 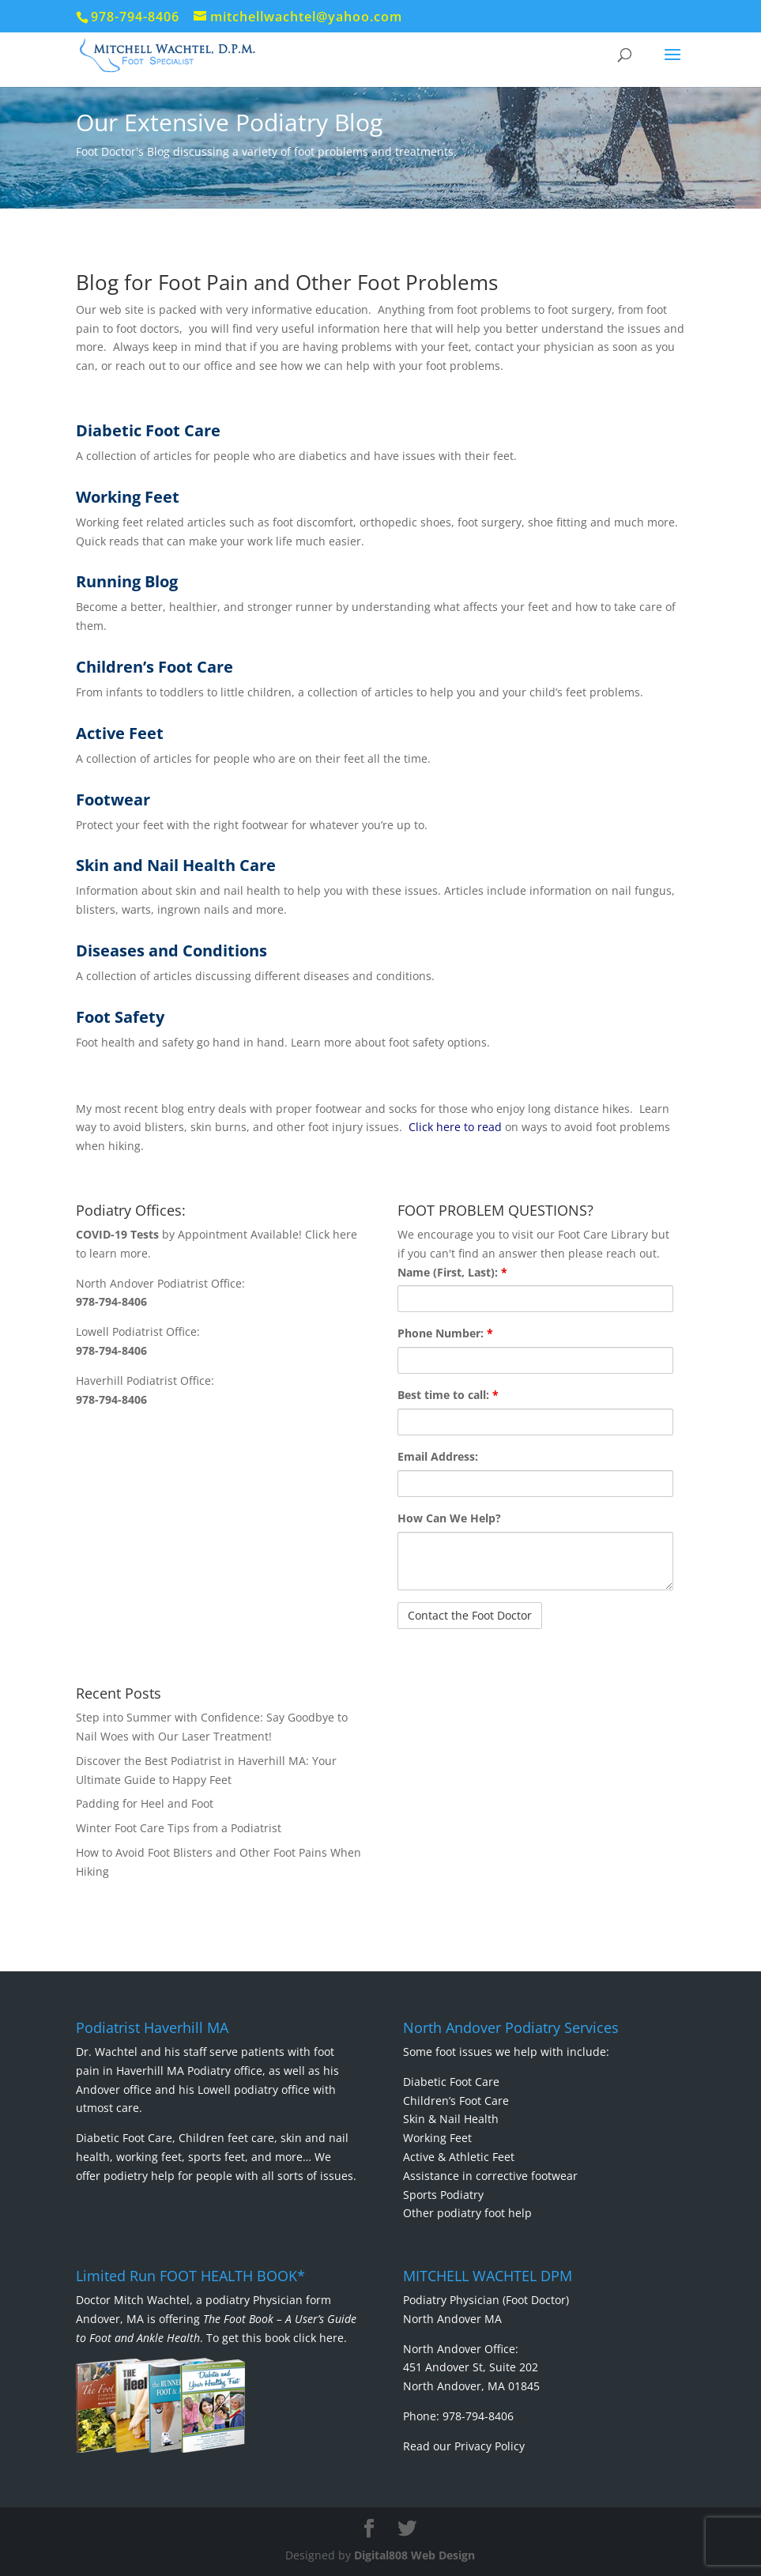 I want to click on Diabetic Foot Care, so click(x=148, y=430).